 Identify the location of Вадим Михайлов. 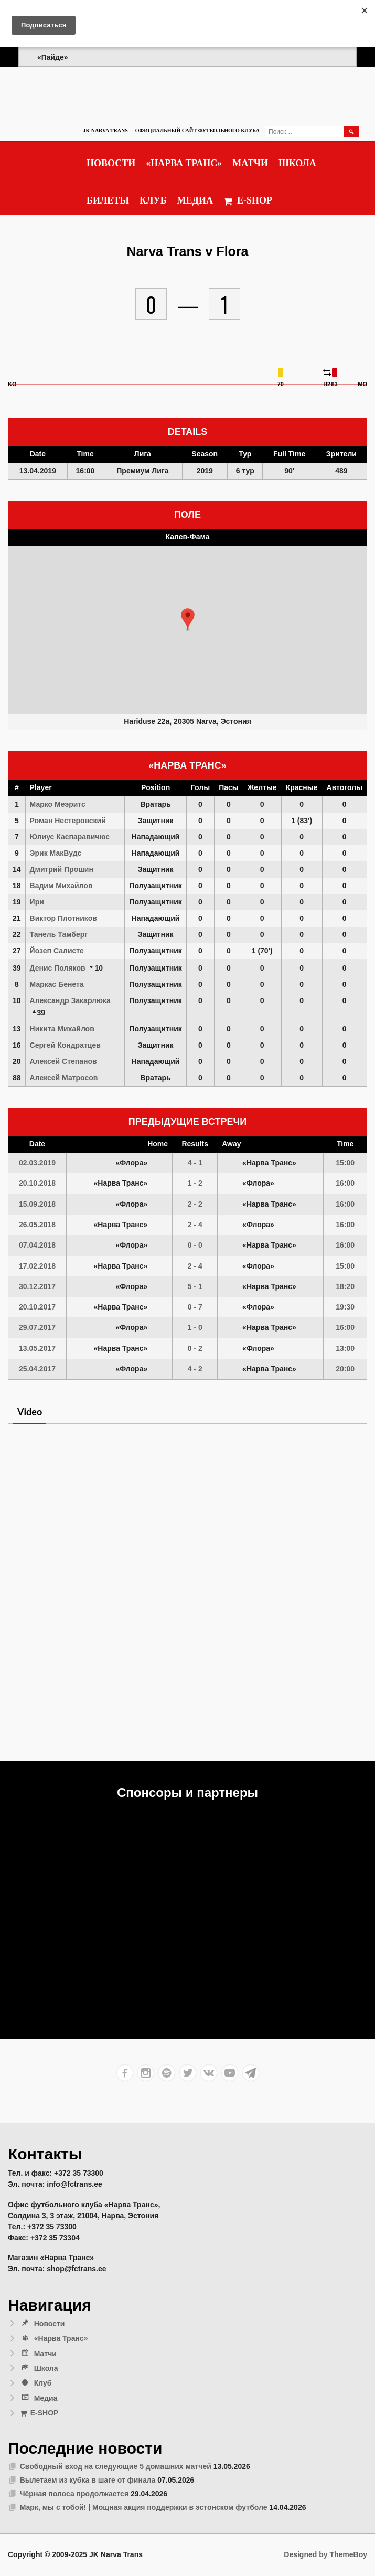
(61, 885).